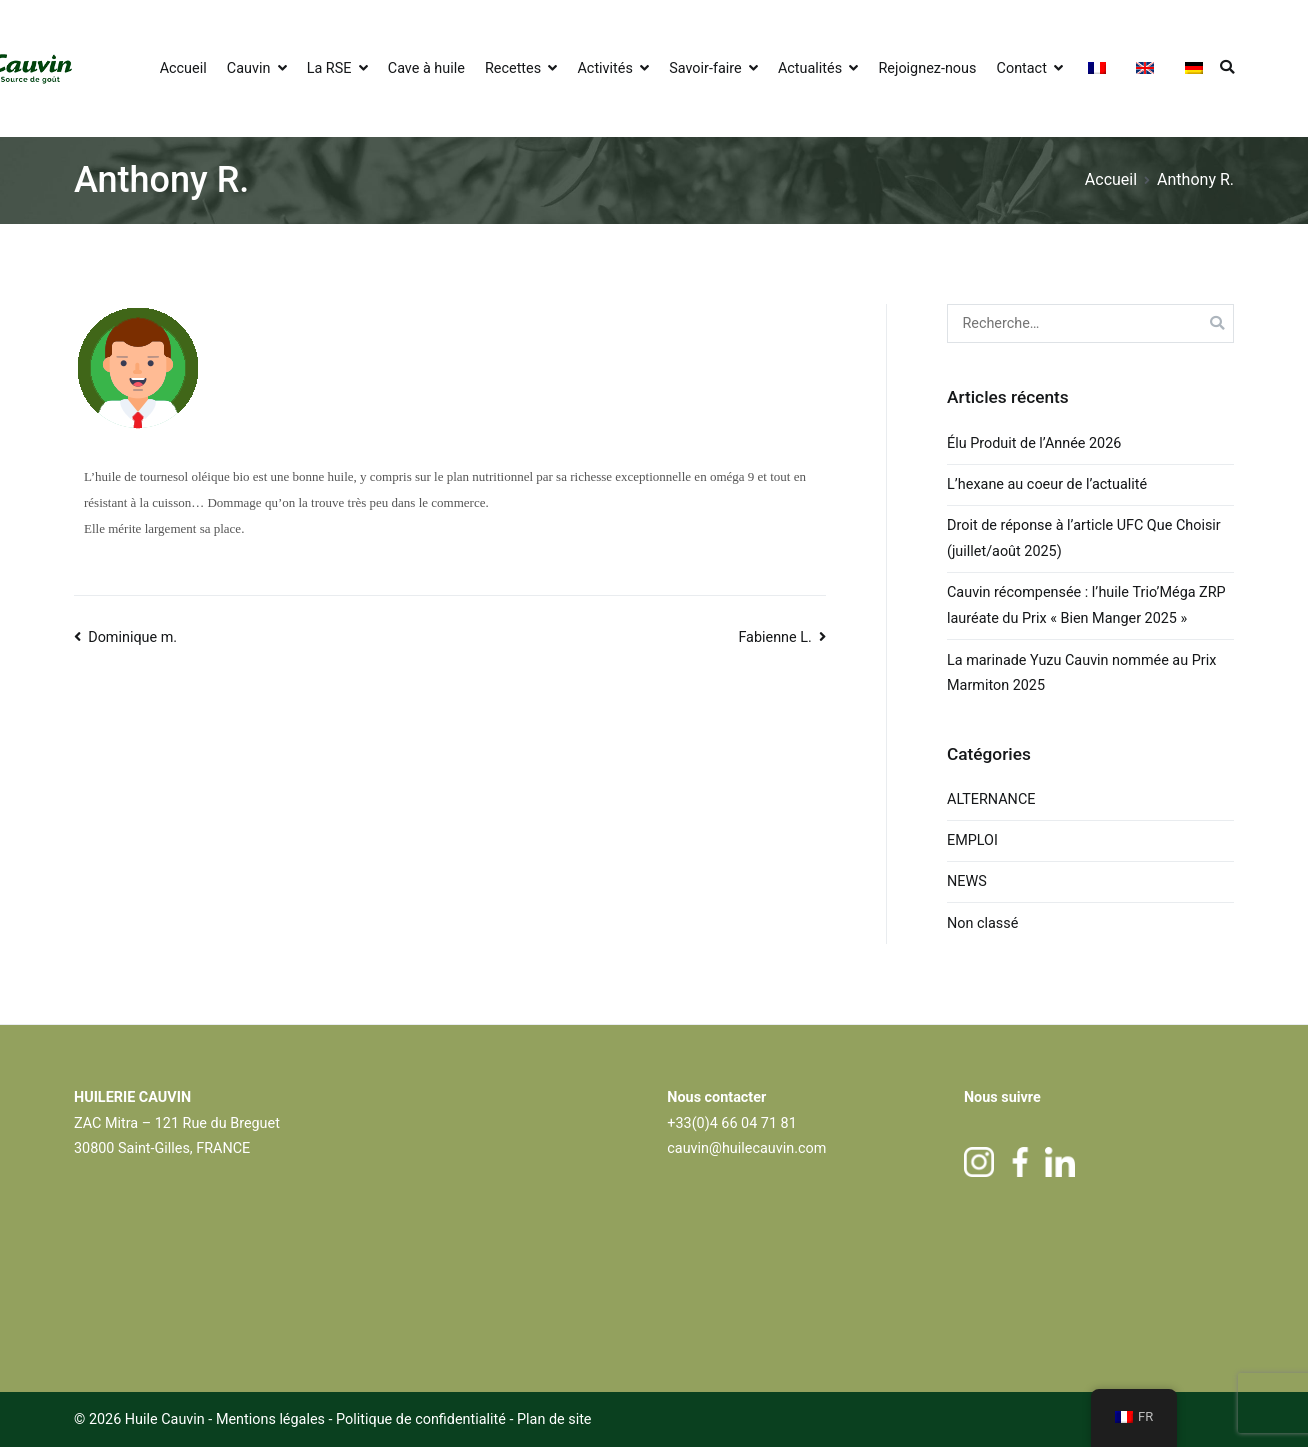 The image size is (1308, 1447). Describe the element at coordinates (329, 68) in the screenshot. I see `La RSE` at that location.